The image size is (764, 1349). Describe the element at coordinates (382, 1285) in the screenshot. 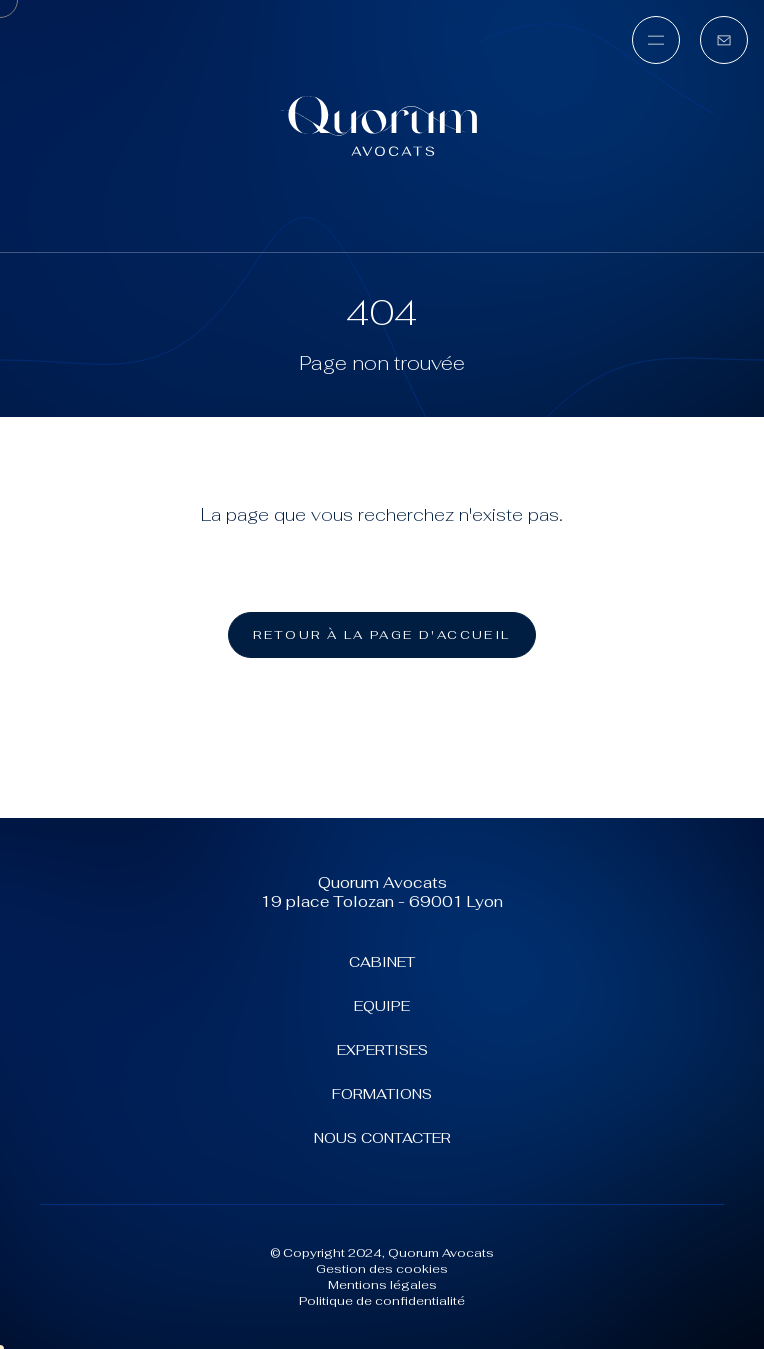

I see `Mentions légales` at that location.